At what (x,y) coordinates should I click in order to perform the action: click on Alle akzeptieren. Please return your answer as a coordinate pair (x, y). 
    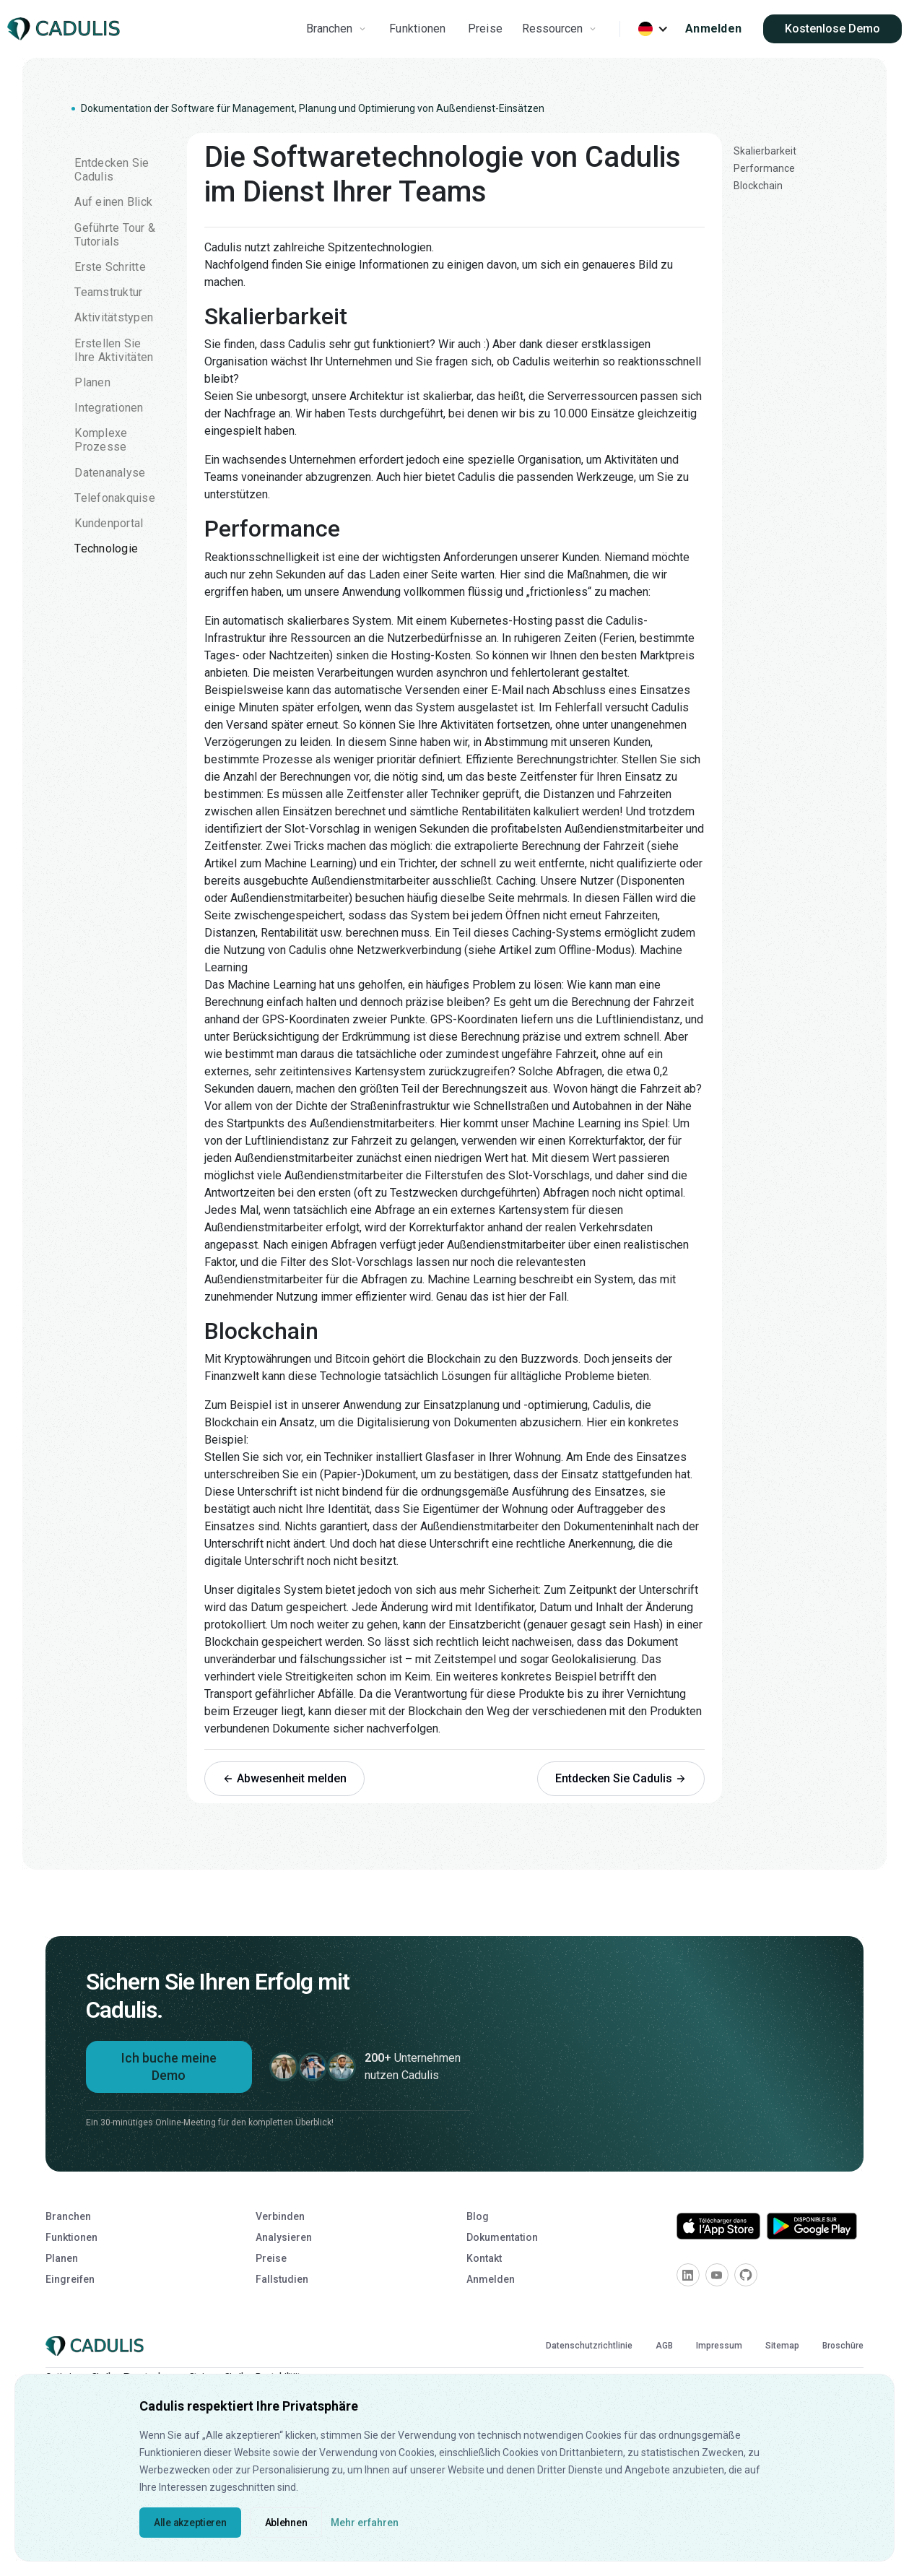
    Looking at the image, I should click on (190, 2522).